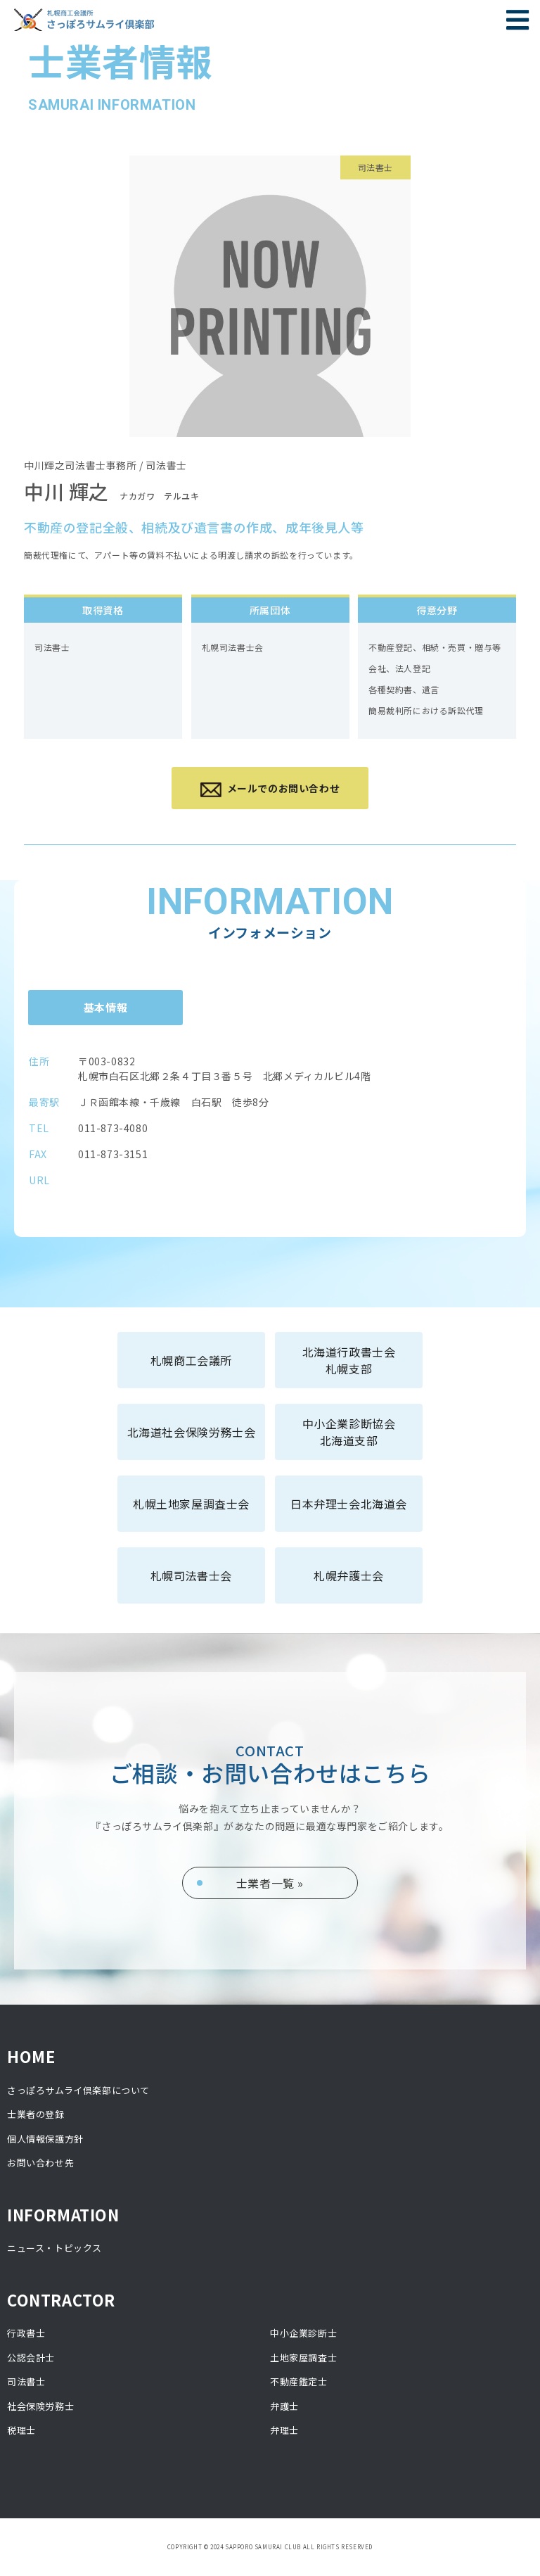  I want to click on 中小企業診断士, so click(303, 2333).